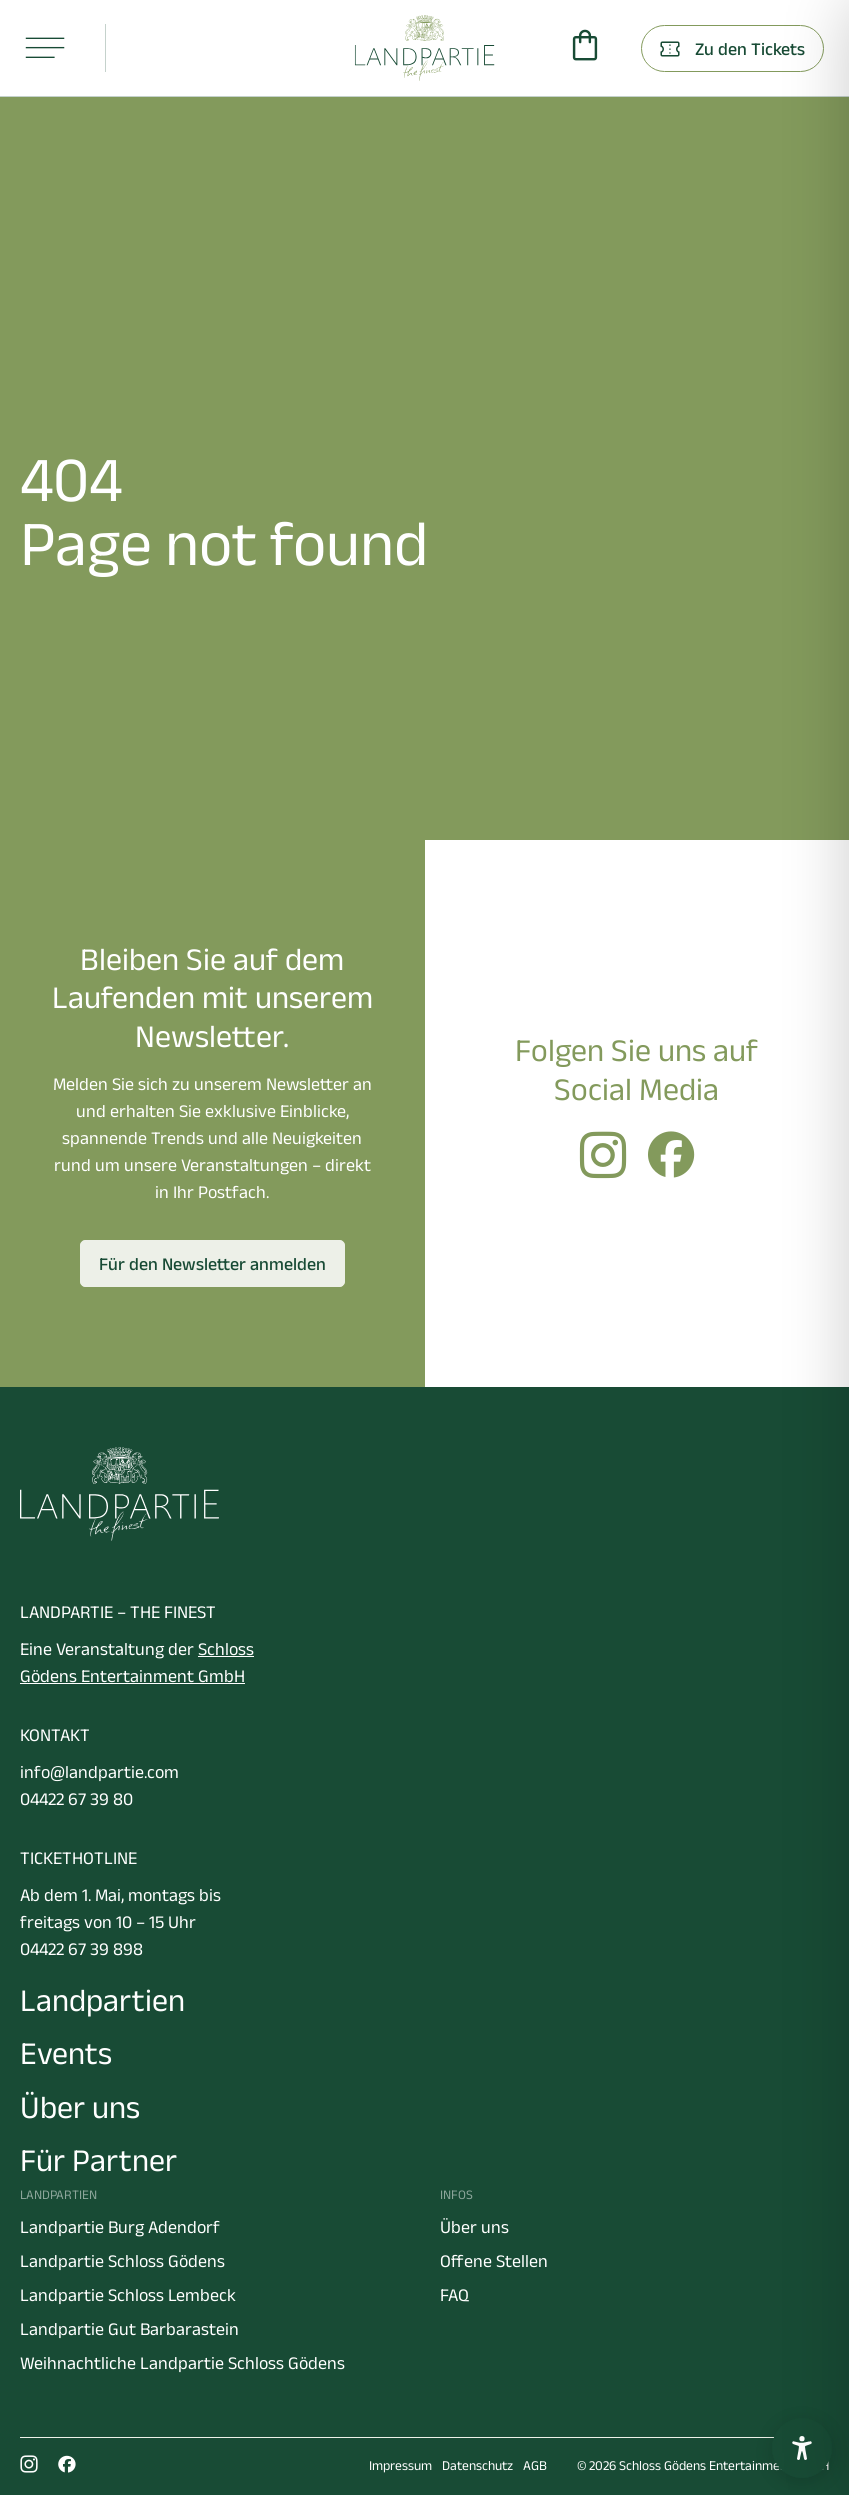 The image size is (849, 2495). Describe the element at coordinates (535, 2465) in the screenshot. I see `AGB` at that location.